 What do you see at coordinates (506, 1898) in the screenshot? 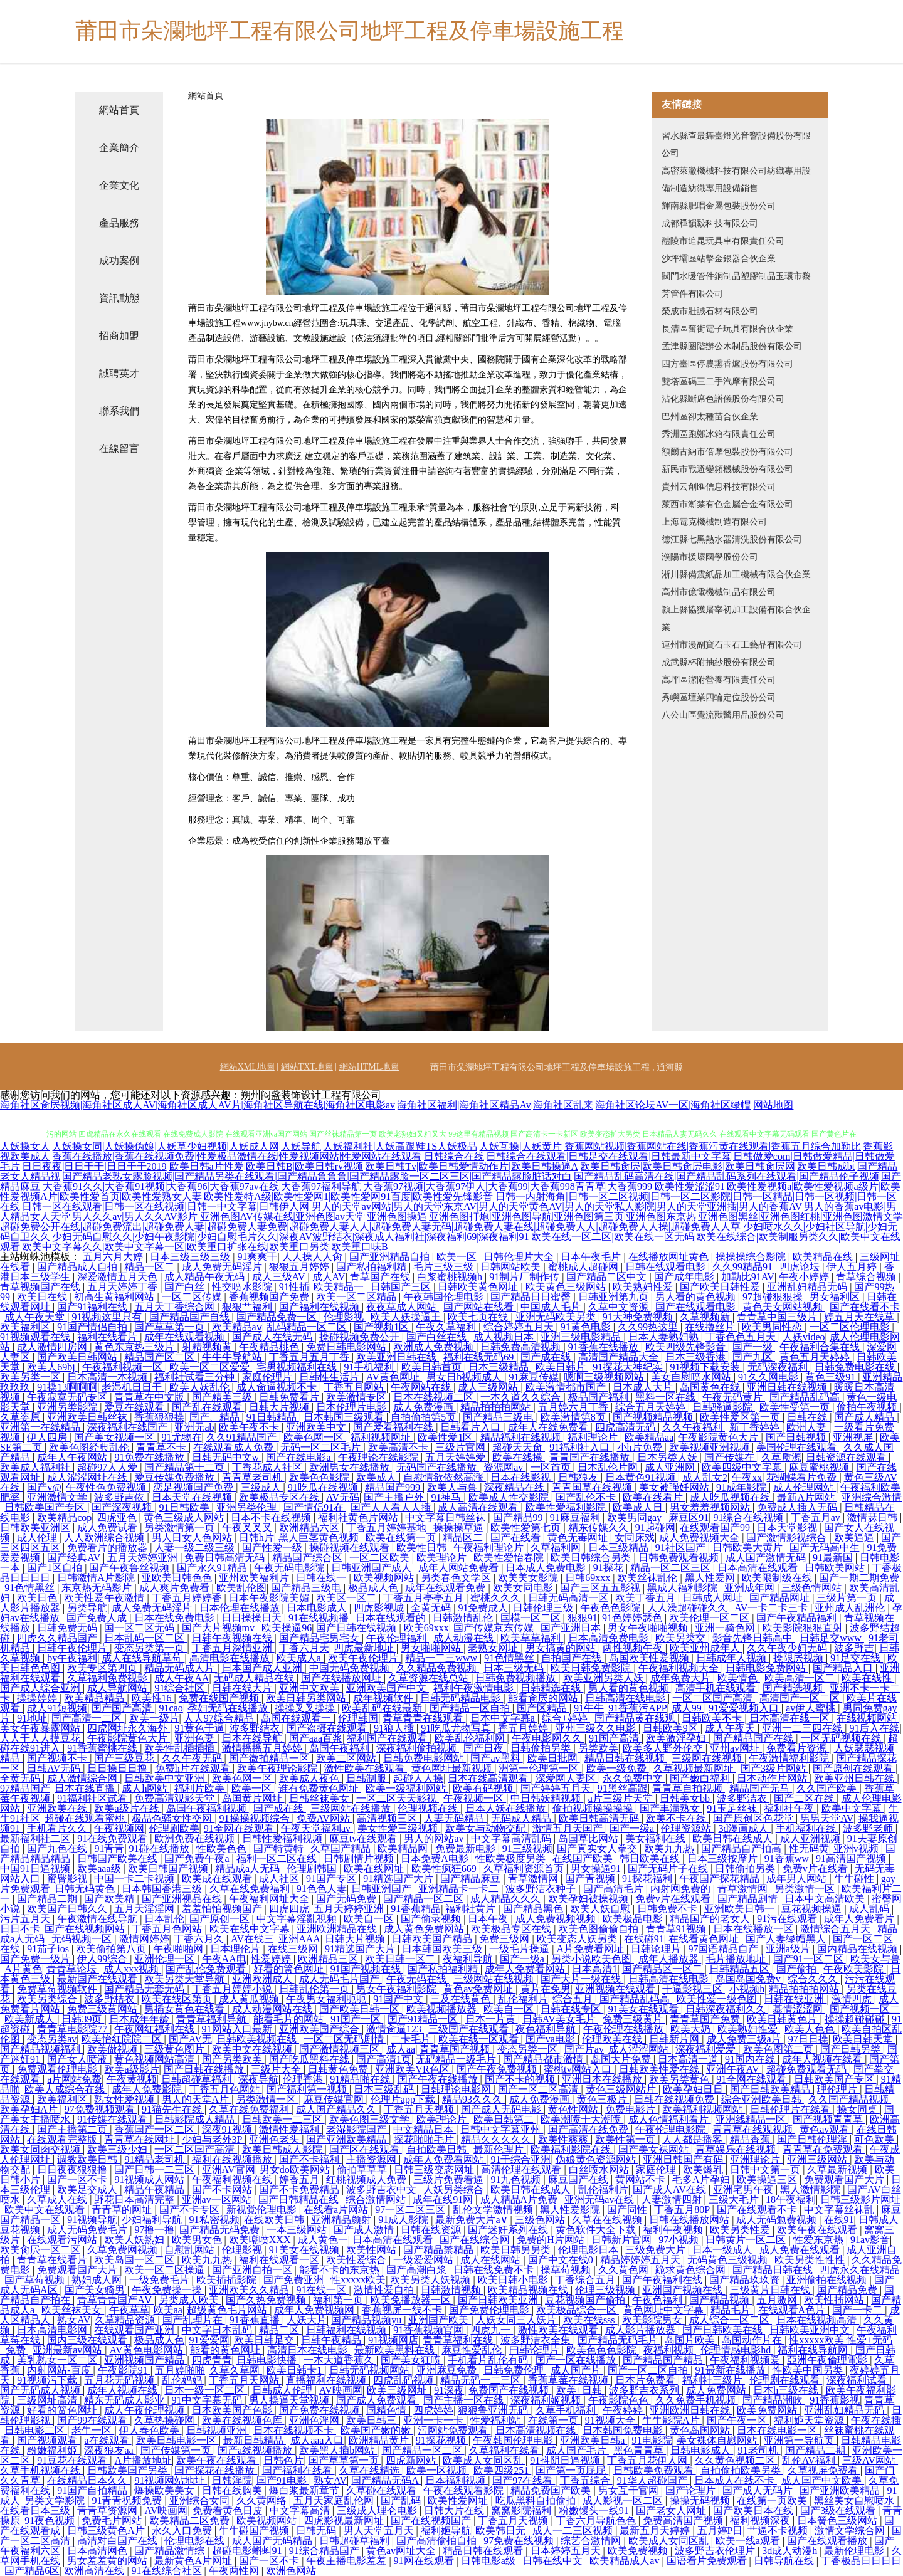
I see `成人精品久久久` at bounding box center [506, 1898].